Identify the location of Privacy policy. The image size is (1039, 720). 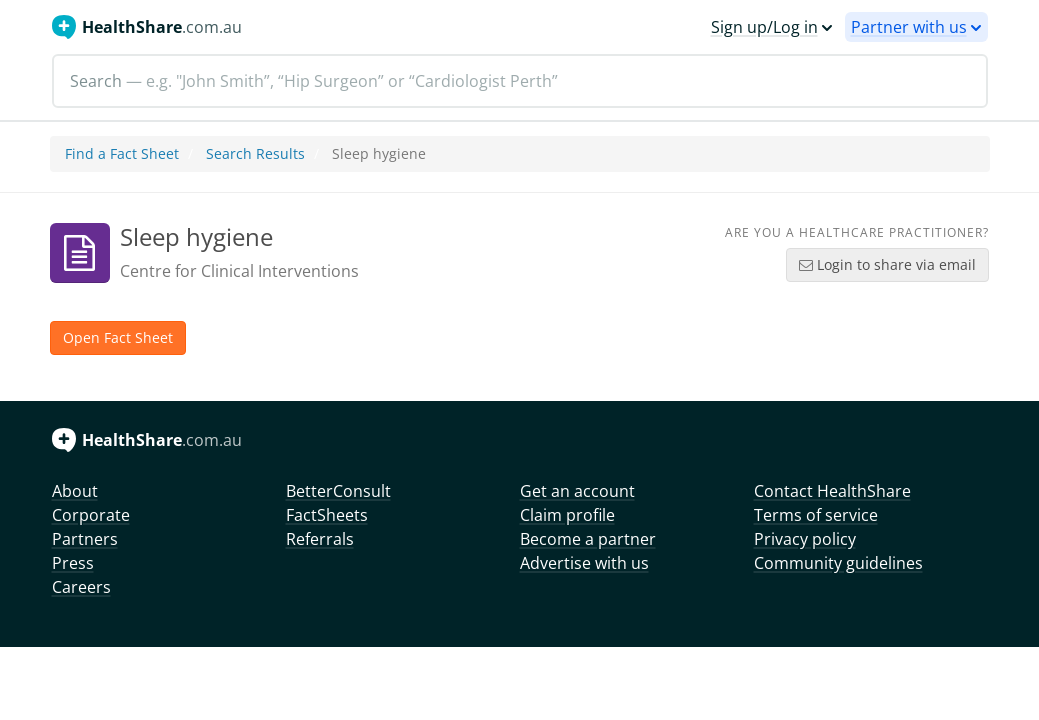
(805, 539).